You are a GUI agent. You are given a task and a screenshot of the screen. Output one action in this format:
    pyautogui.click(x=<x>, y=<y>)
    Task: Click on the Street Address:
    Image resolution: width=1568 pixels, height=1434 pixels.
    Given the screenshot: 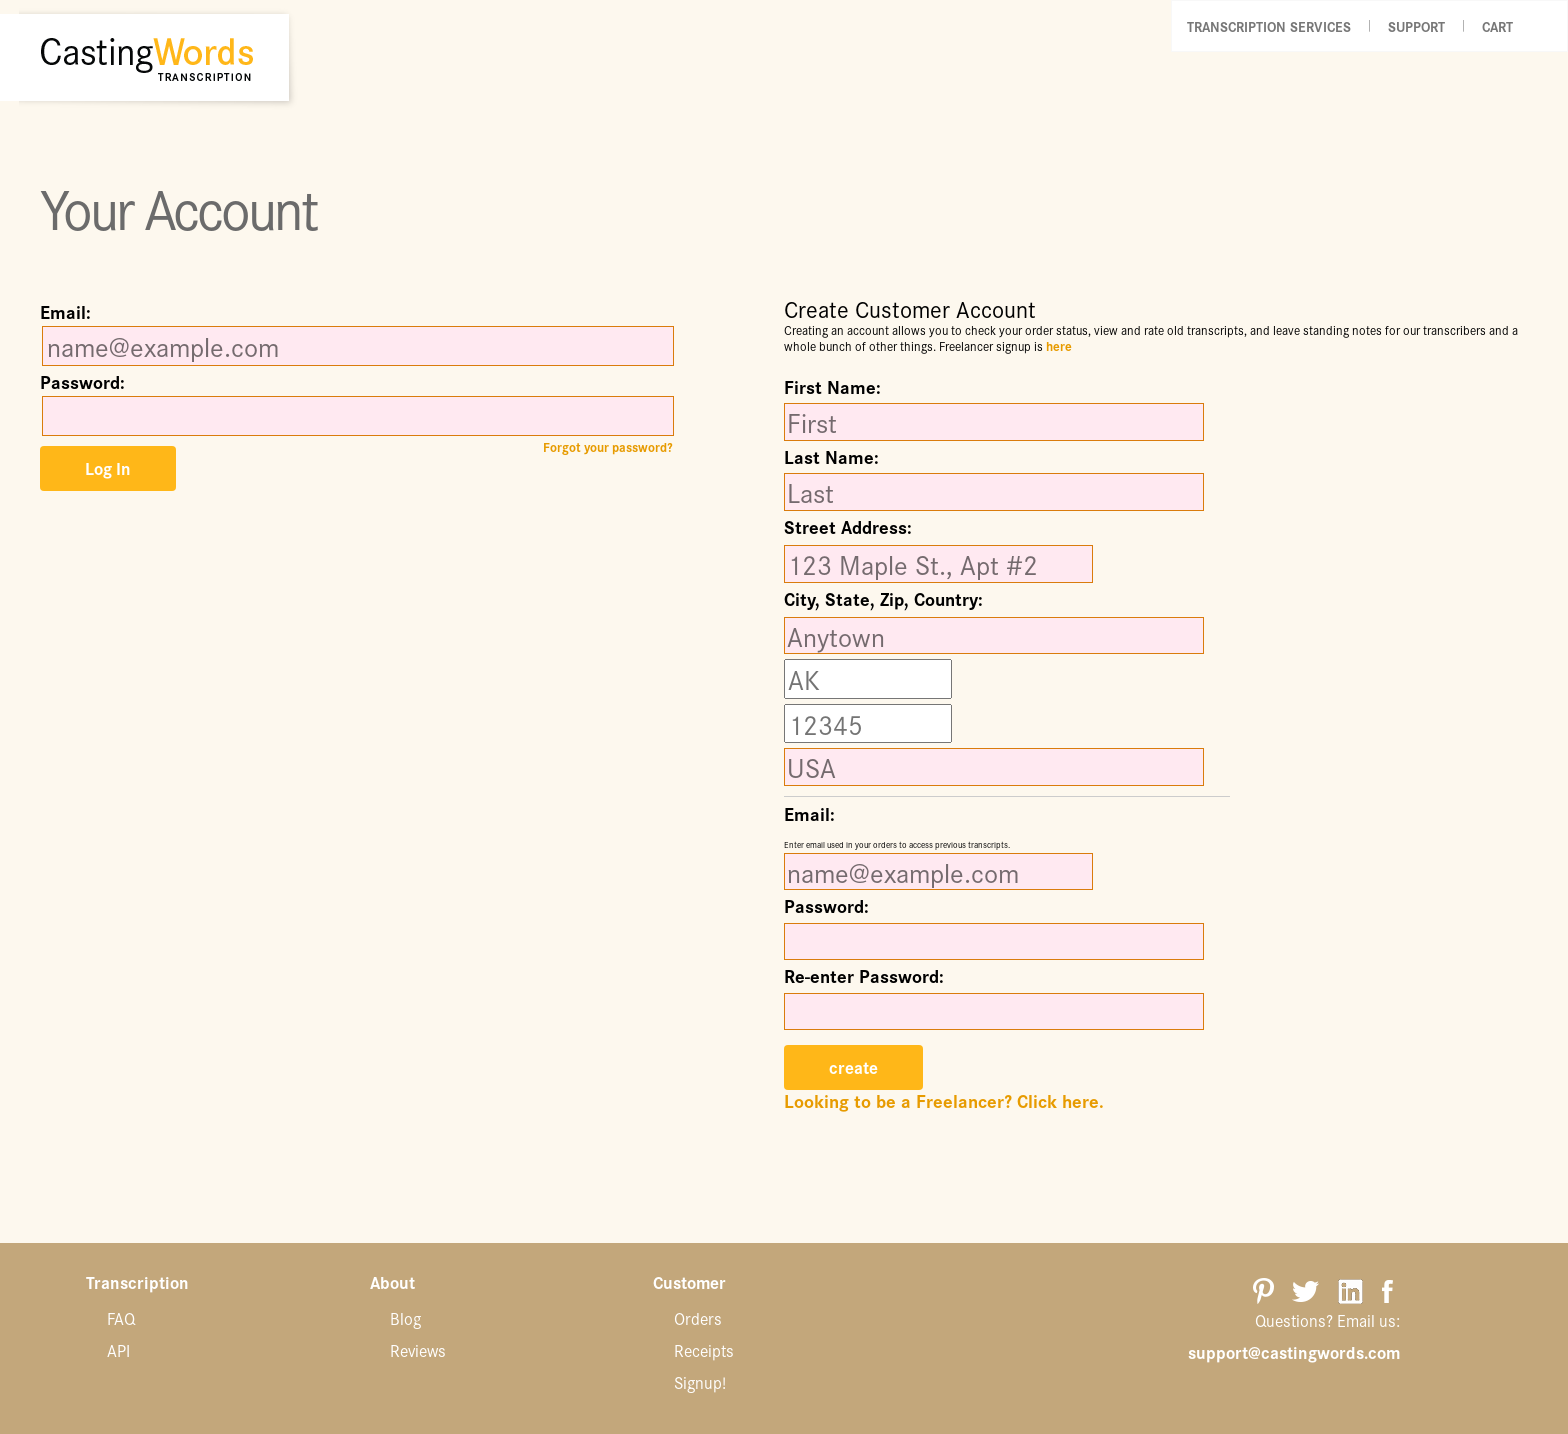 What is the action you would take?
    pyautogui.click(x=848, y=529)
    